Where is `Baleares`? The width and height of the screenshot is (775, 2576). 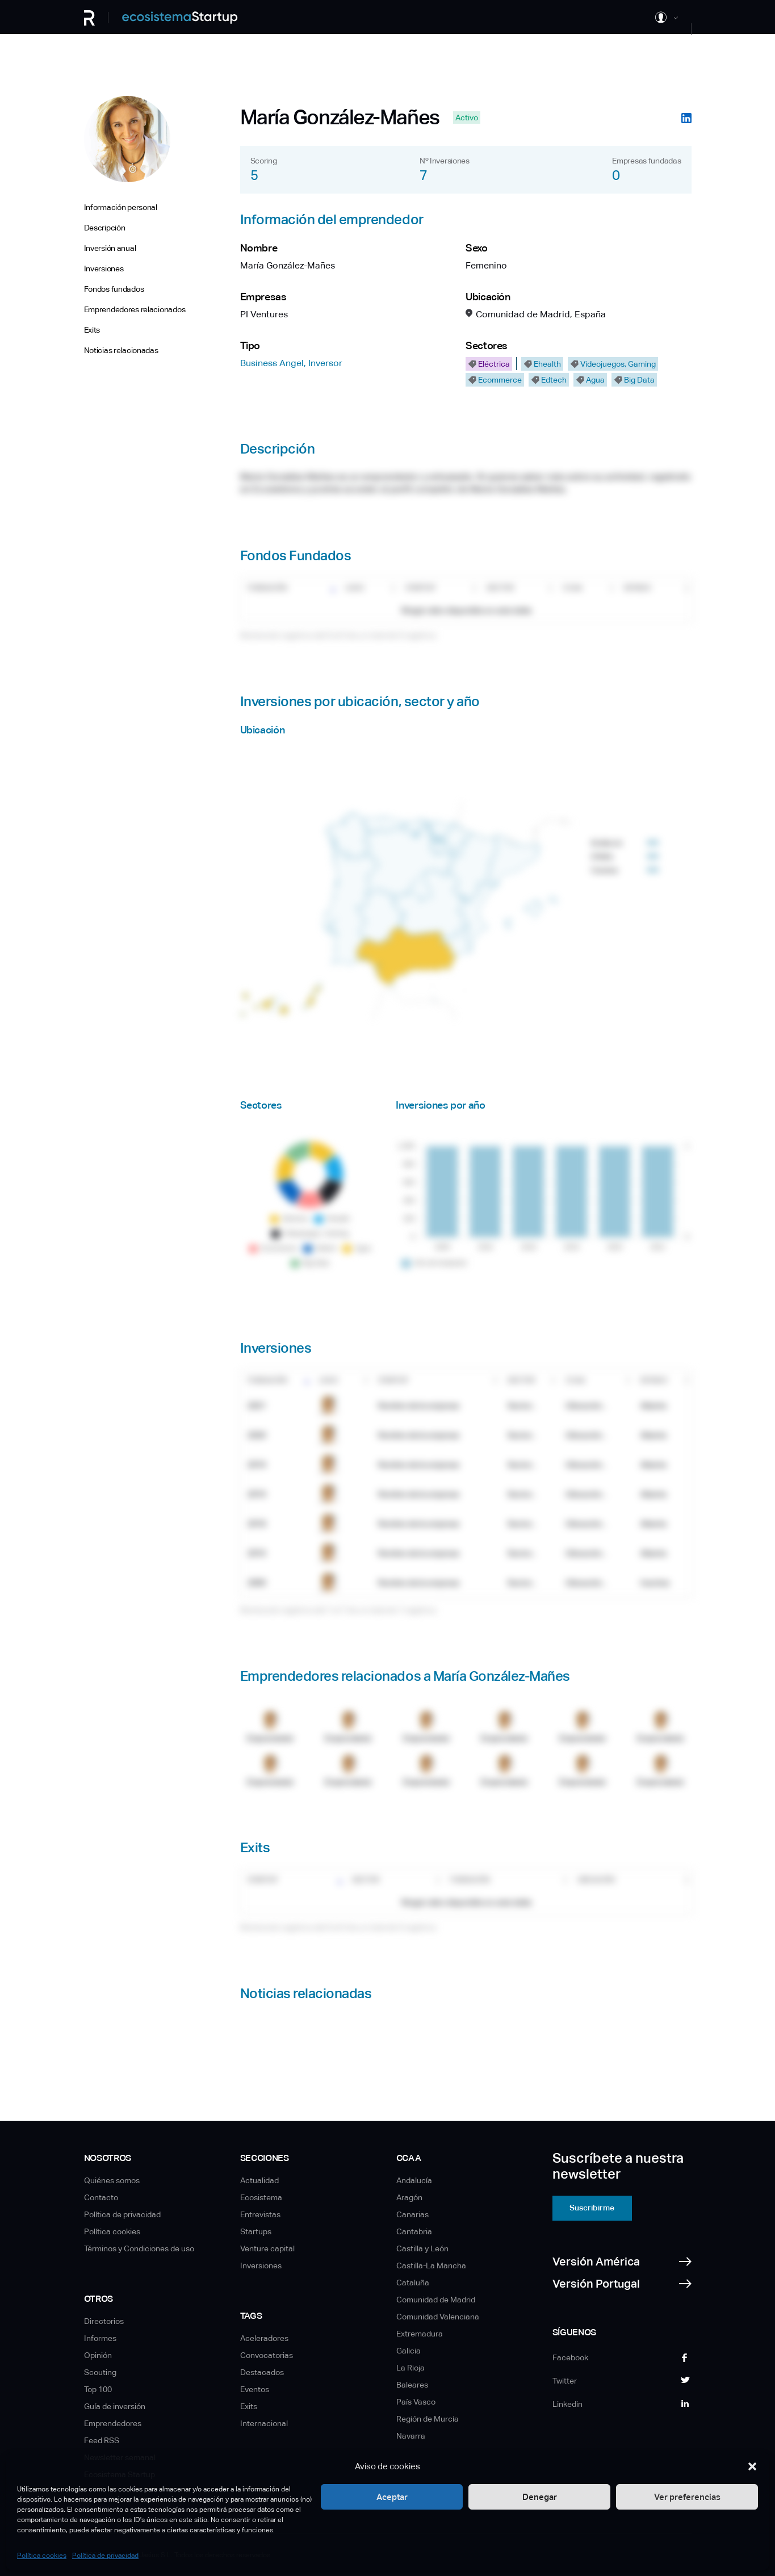 Baleares is located at coordinates (412, 2384).